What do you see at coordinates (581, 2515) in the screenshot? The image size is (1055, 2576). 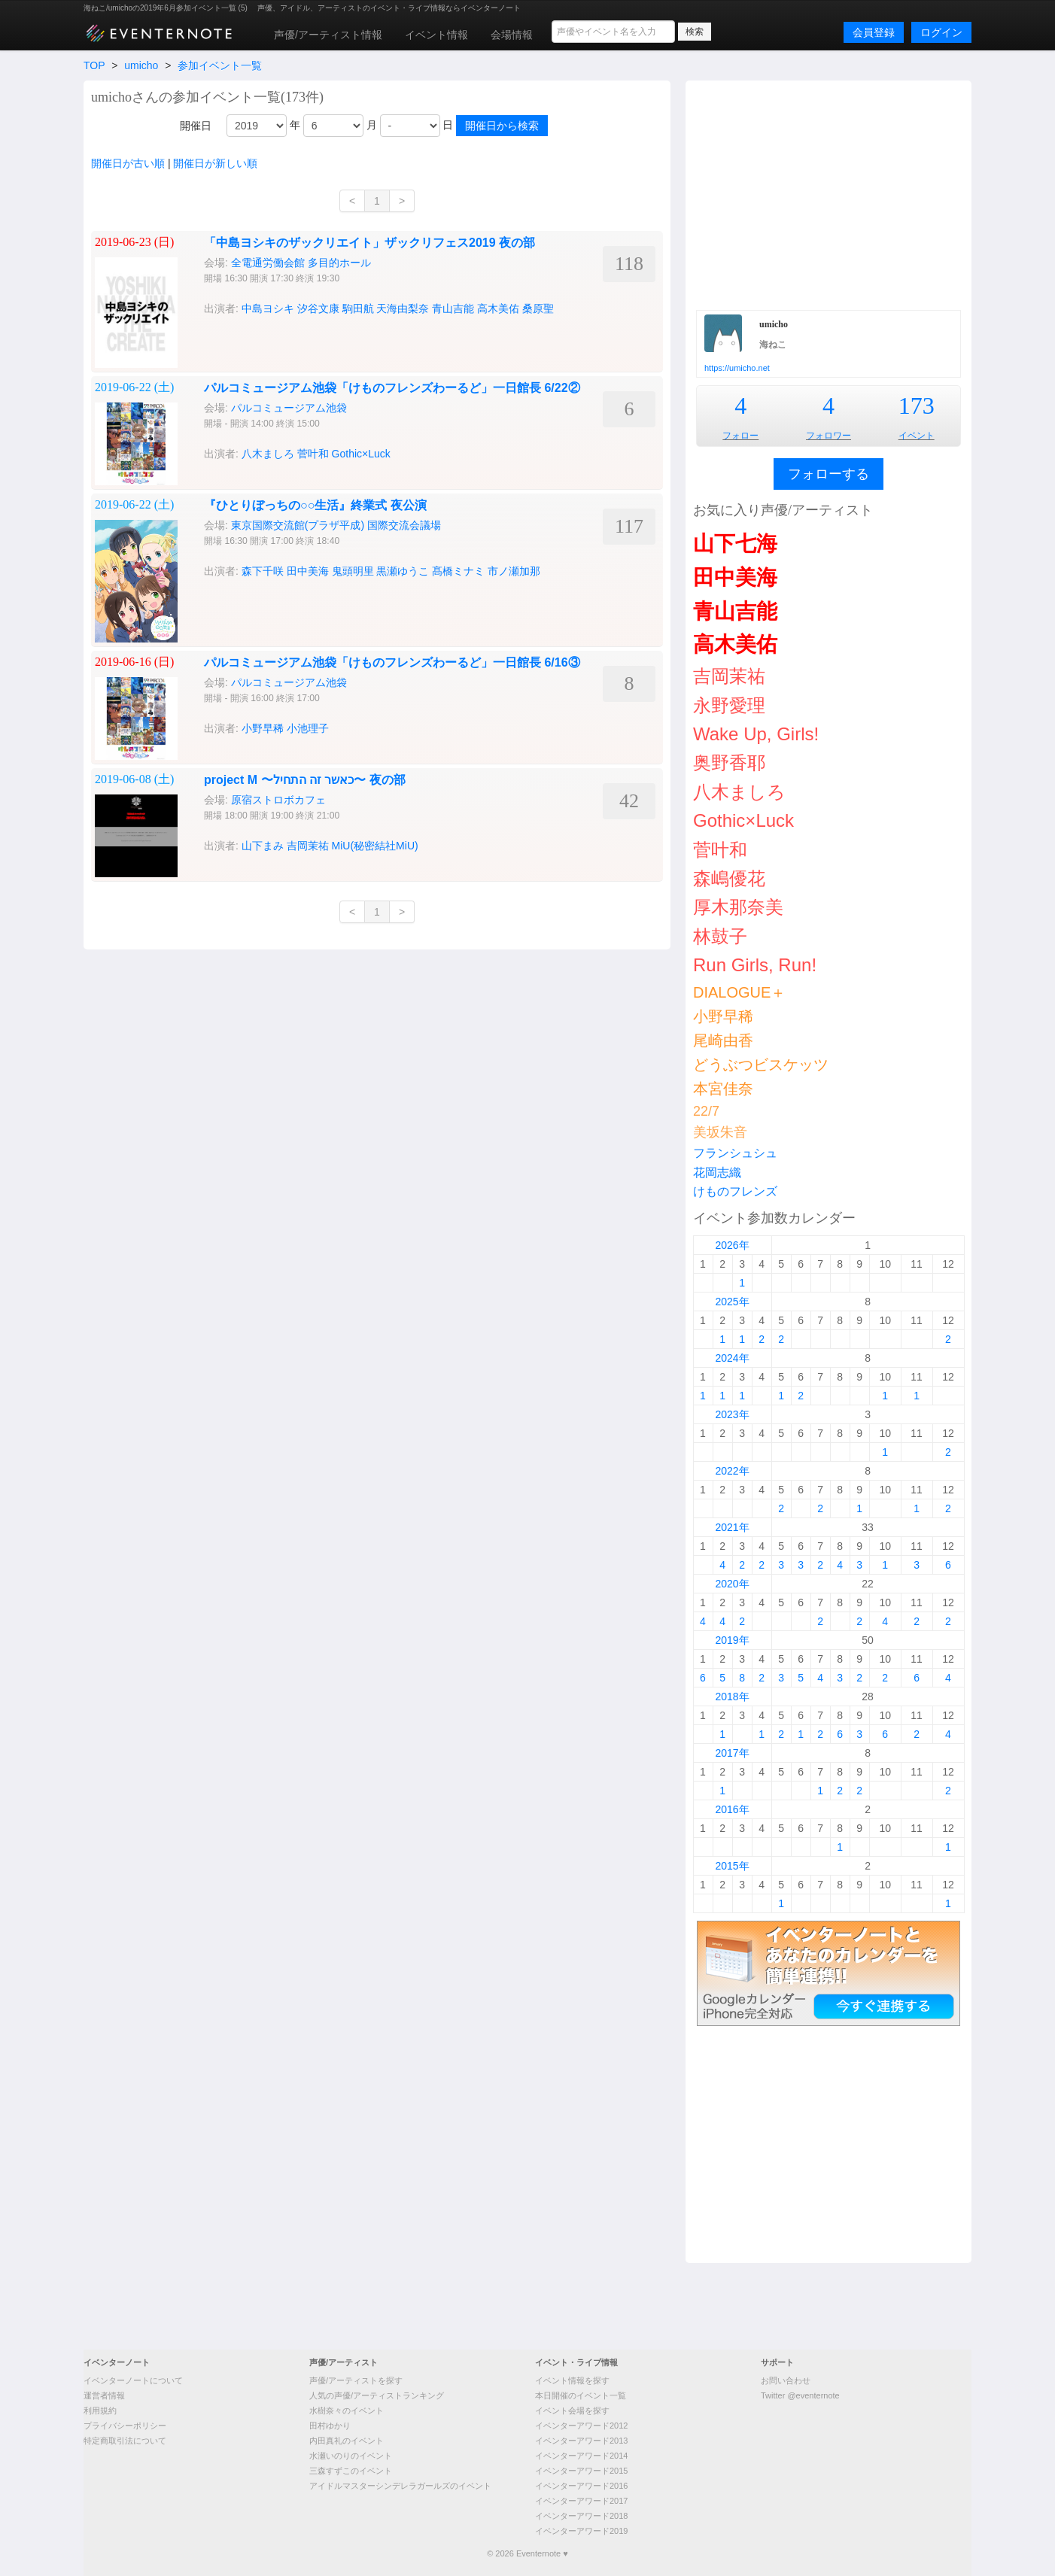 I see `イベンターアワード2018` at bounding box center [581, 2515].